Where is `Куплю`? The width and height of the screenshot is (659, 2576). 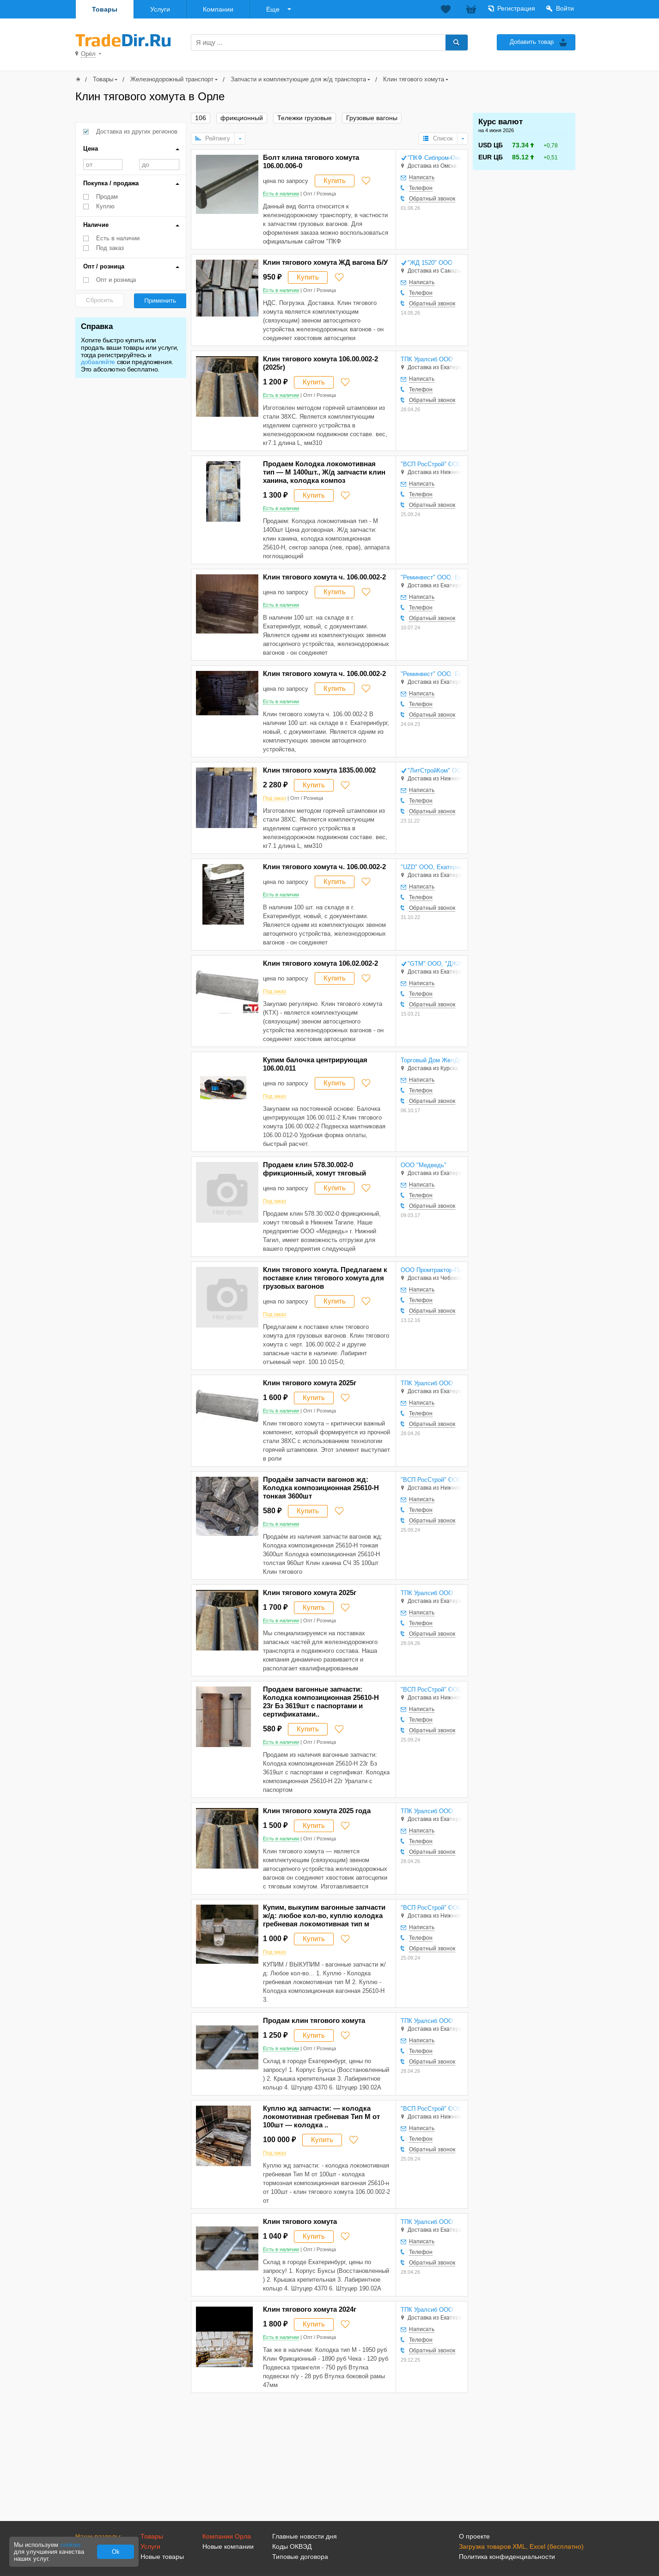
Куплю is located at coordinates (105, 206).